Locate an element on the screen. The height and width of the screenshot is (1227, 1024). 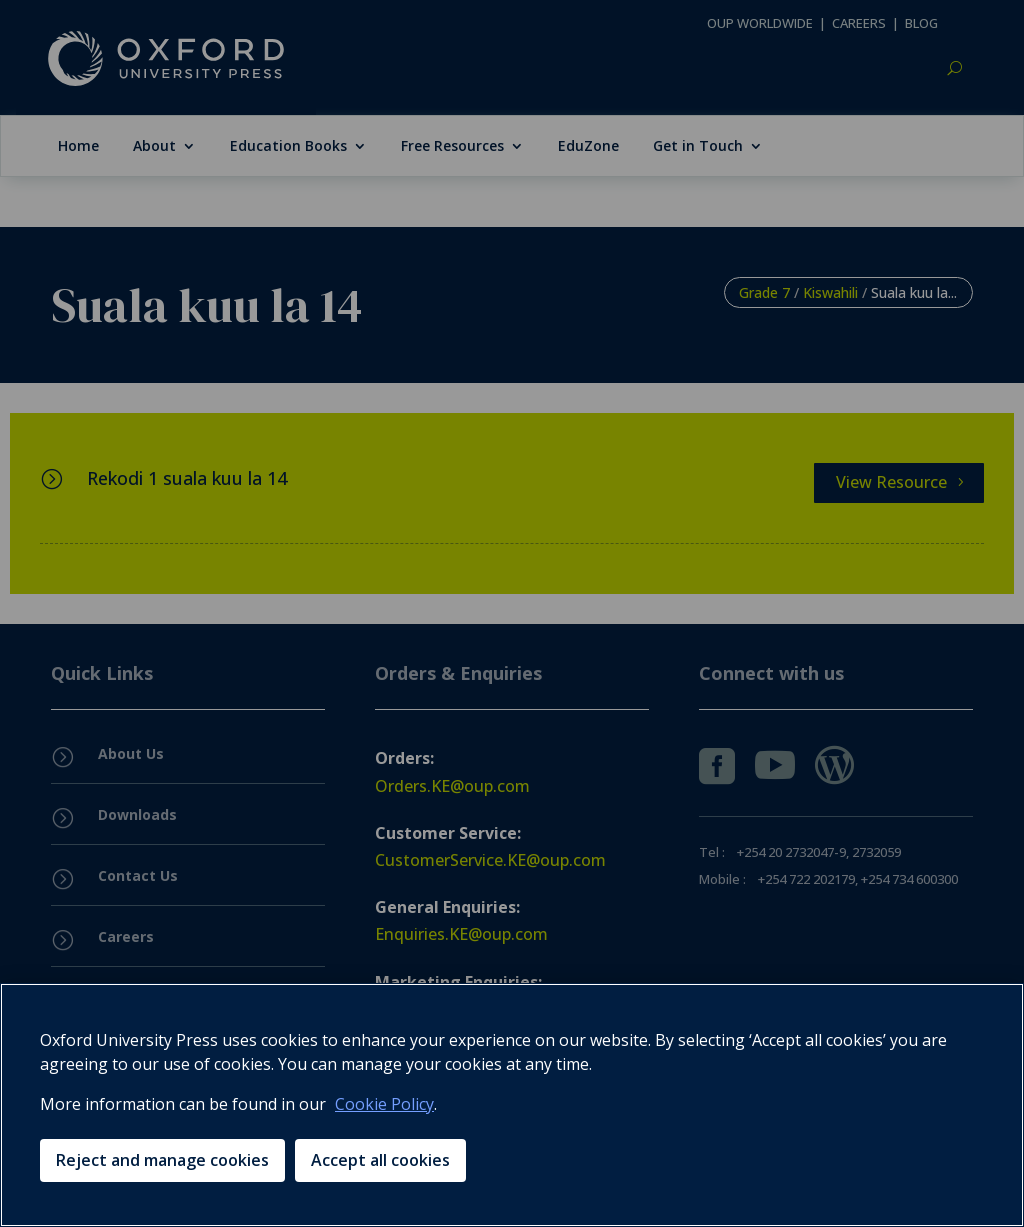
Reject and manage cookies is located at coordinates (162, 1160).